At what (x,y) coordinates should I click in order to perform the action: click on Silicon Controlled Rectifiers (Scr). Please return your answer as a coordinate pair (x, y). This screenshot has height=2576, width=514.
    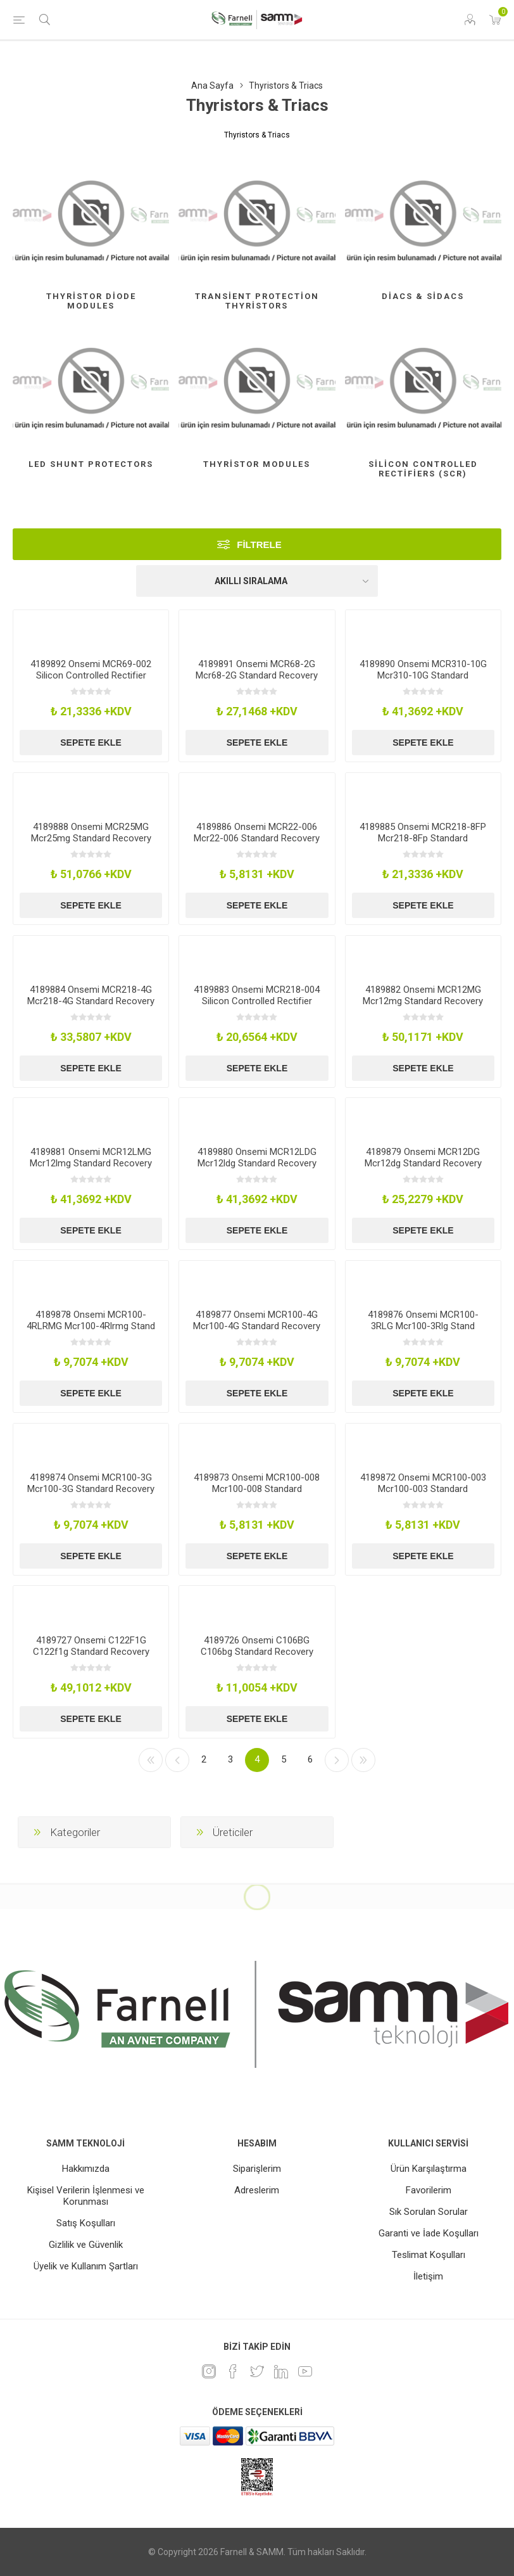
    Looking at the image, I should click on (423, 468).